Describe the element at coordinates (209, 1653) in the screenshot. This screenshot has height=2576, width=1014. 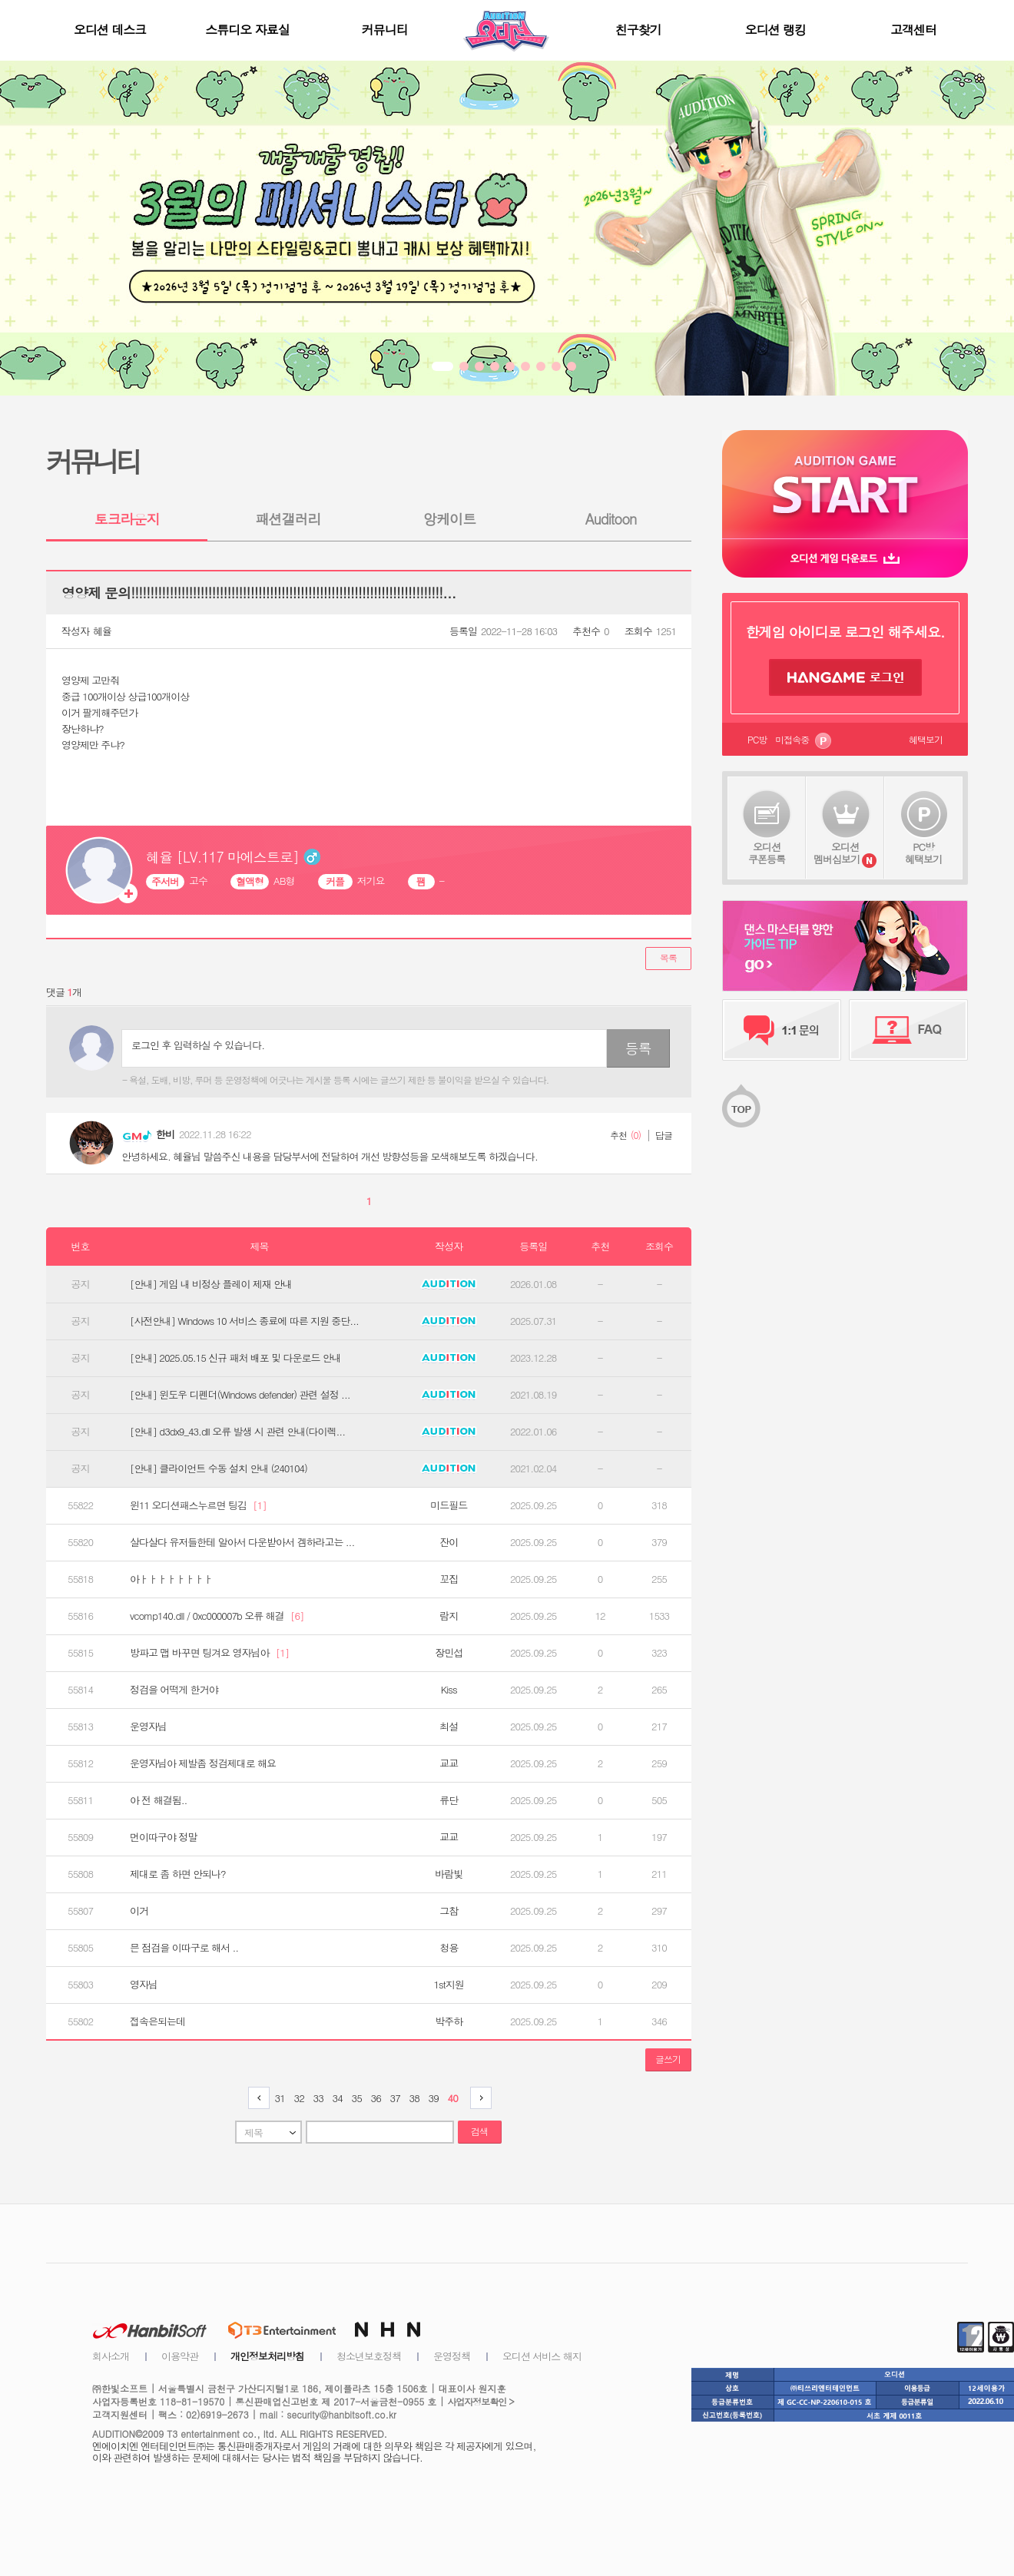
I see `방파고 맵 바꾸면 팅겨요 영자님아` at that location.